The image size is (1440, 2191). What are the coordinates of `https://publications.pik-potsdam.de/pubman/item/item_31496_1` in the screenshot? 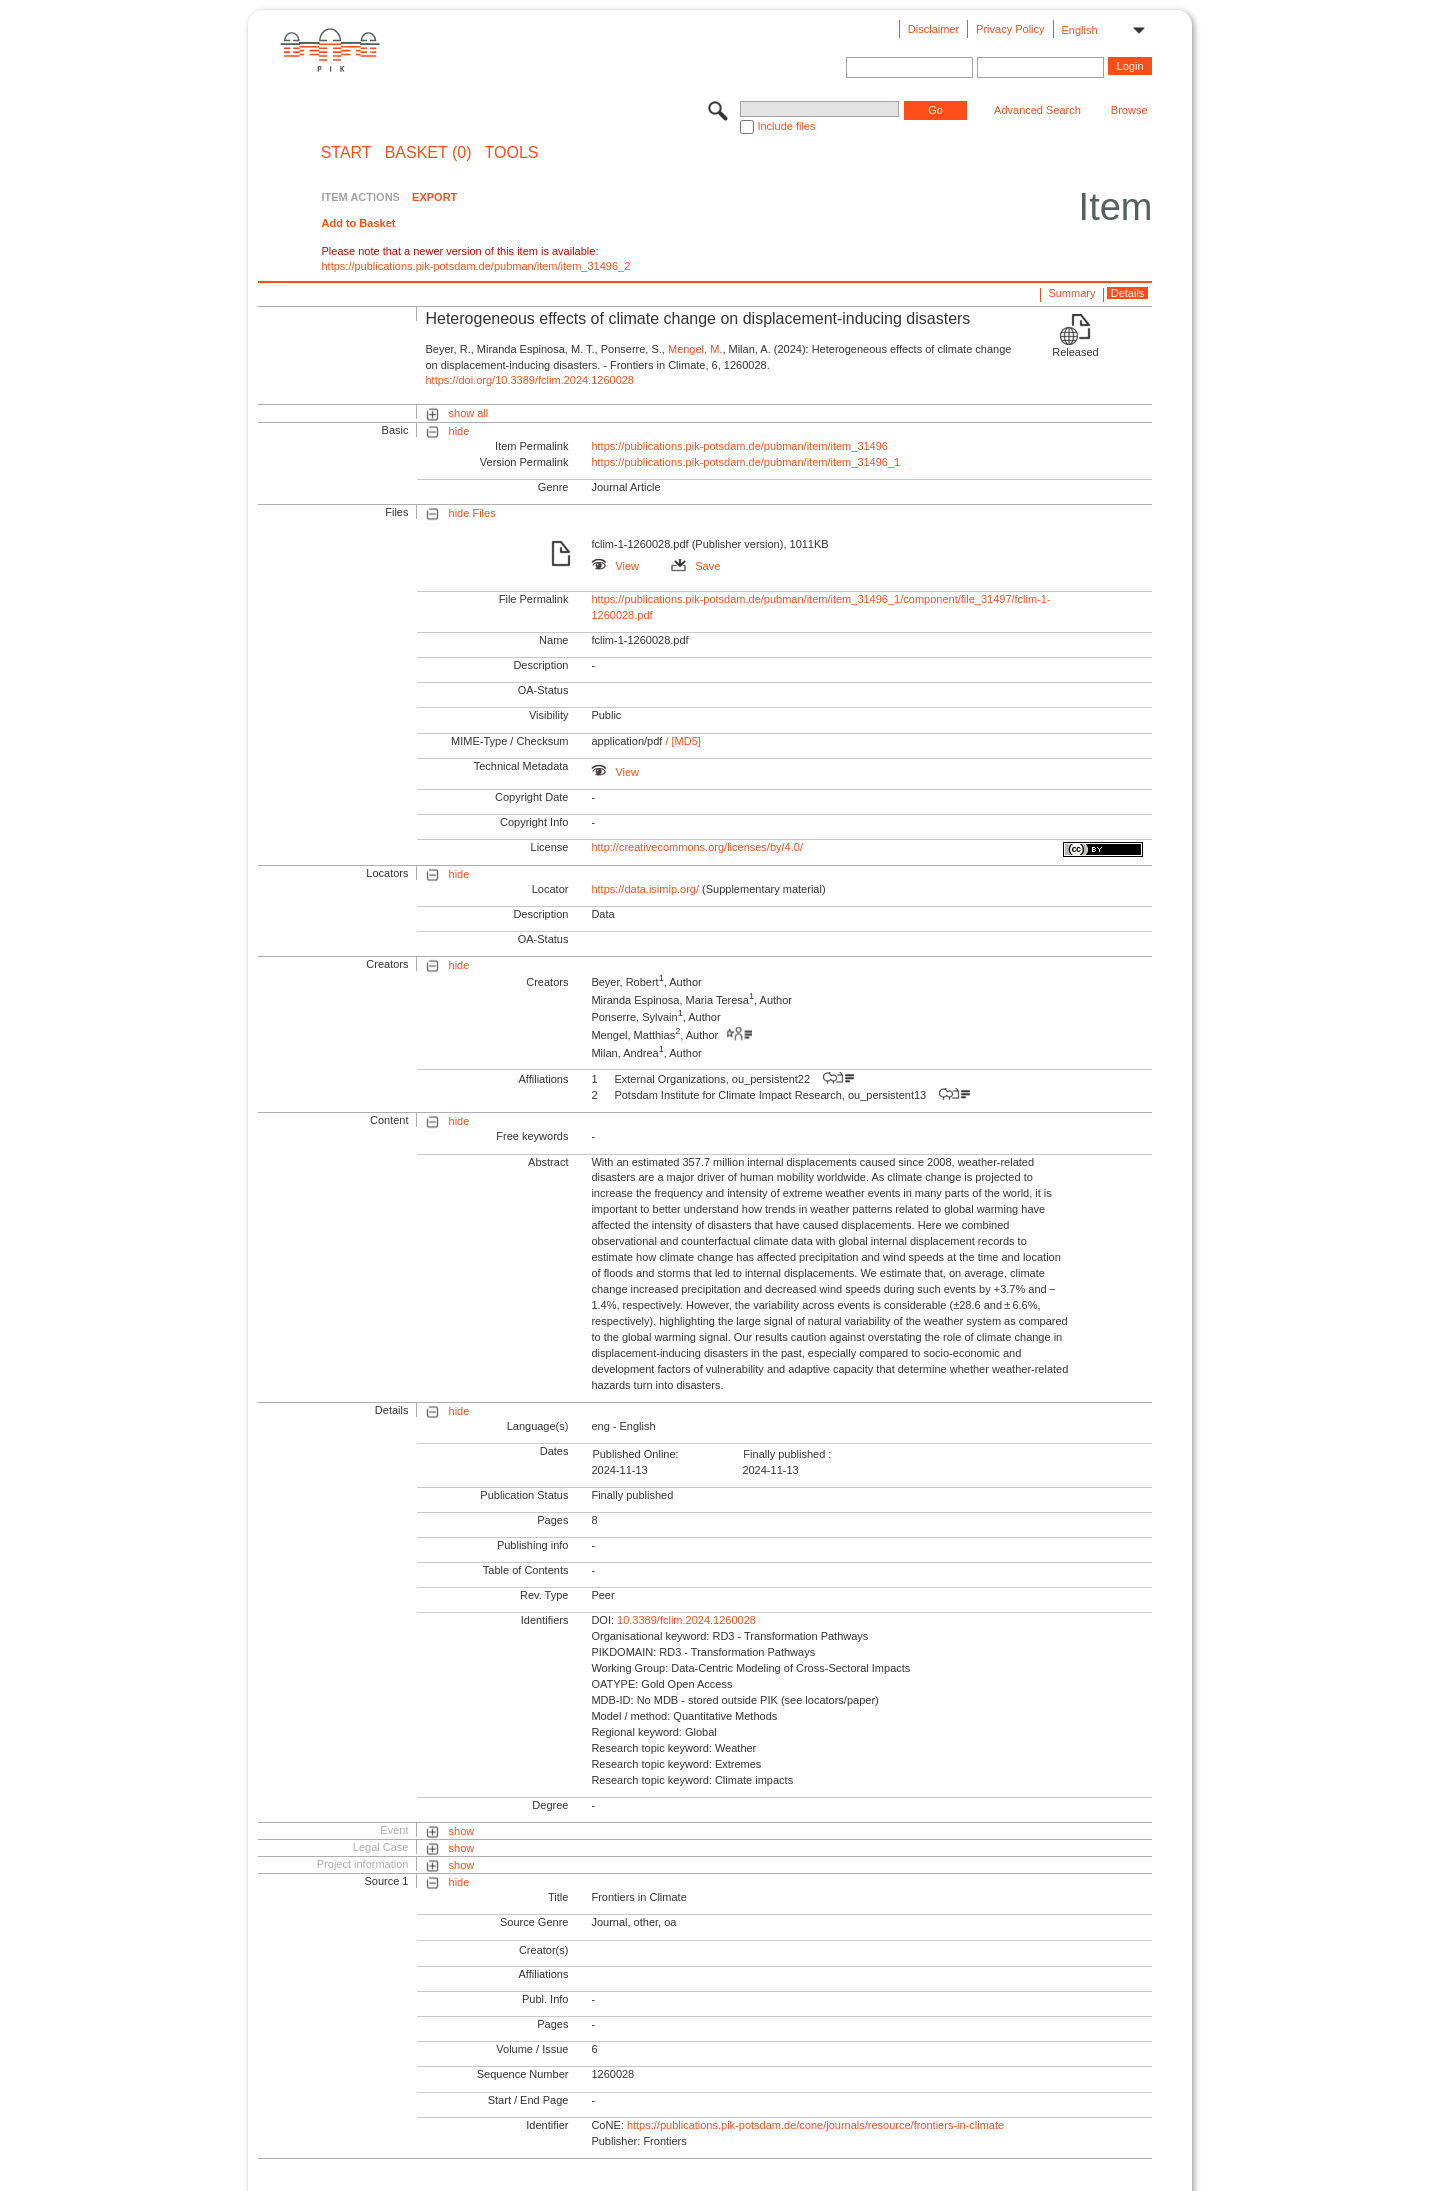 It's located at (745, 462).